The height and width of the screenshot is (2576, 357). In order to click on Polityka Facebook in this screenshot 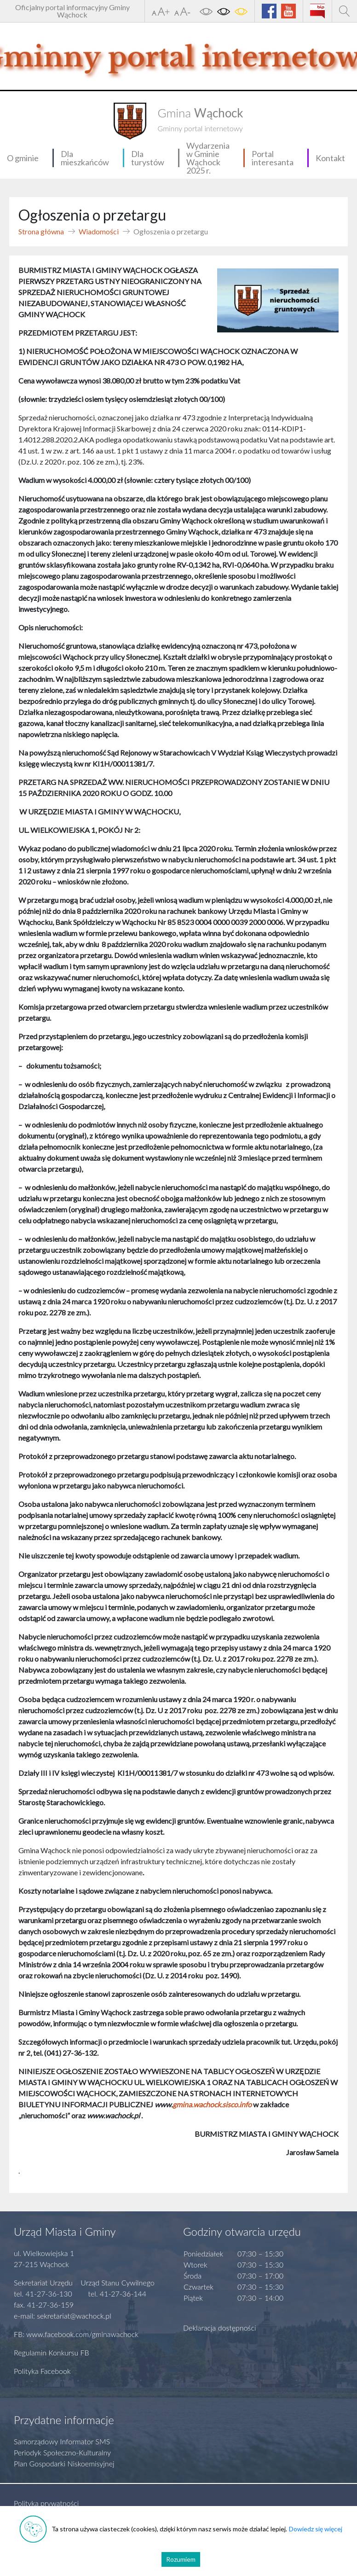, I will do `click(42, 2371)`.